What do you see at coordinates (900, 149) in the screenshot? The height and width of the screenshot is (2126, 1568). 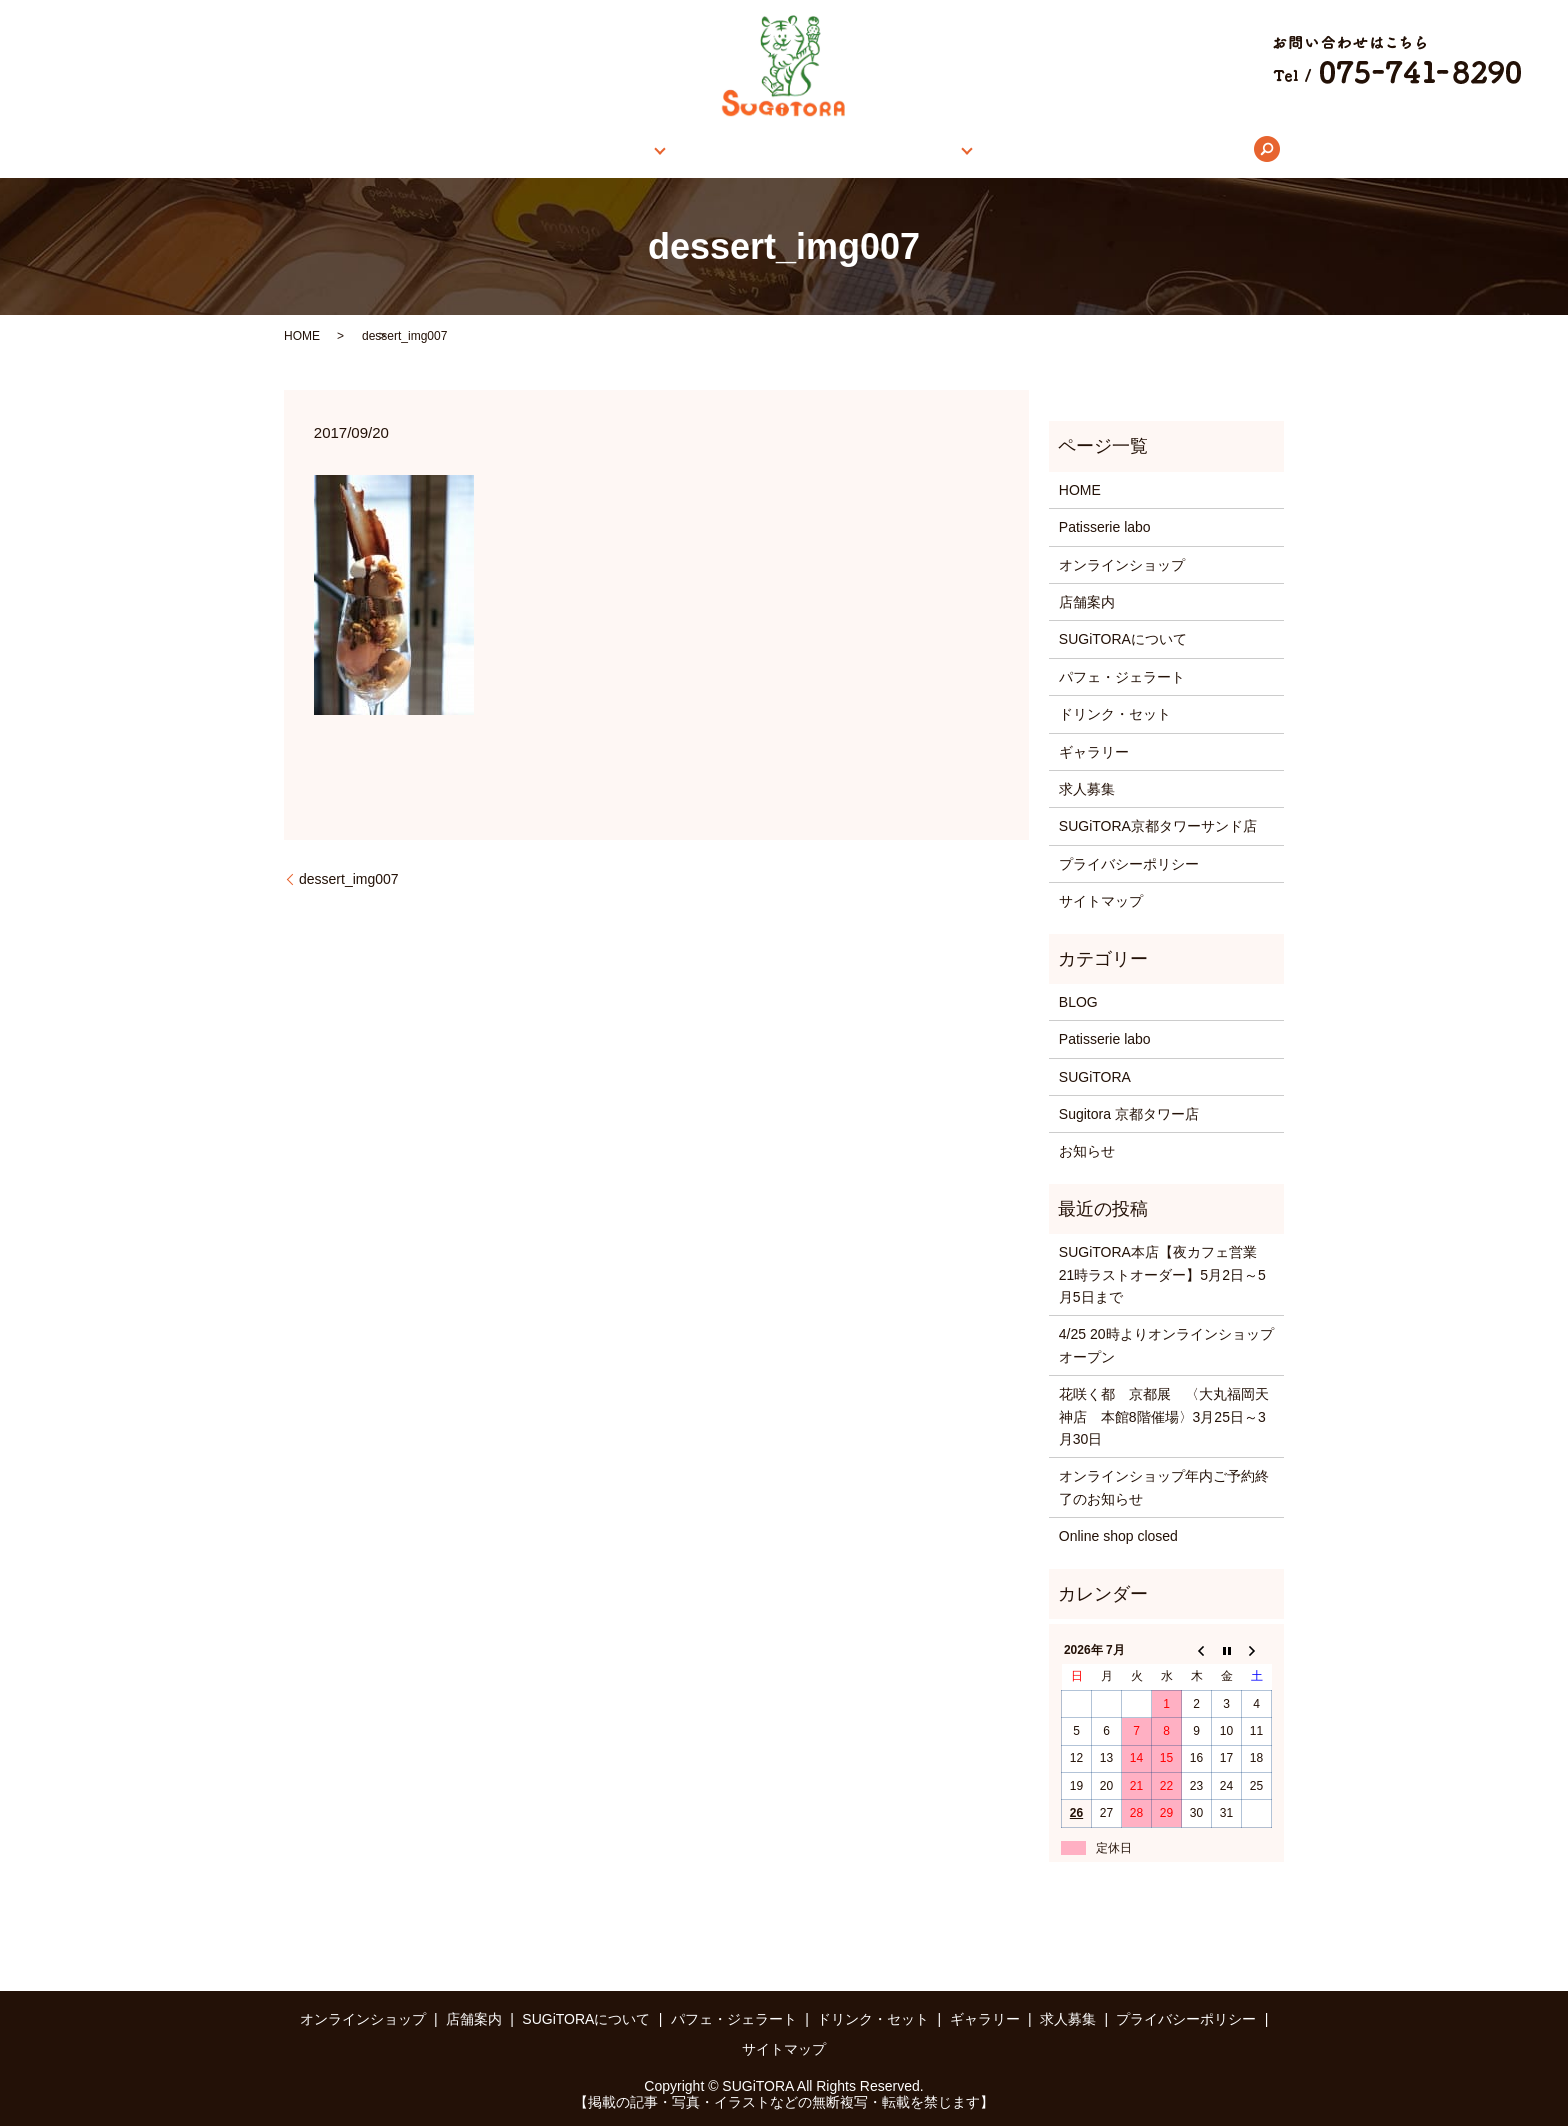 I see `メニュー` at bounding box center [900, 149].